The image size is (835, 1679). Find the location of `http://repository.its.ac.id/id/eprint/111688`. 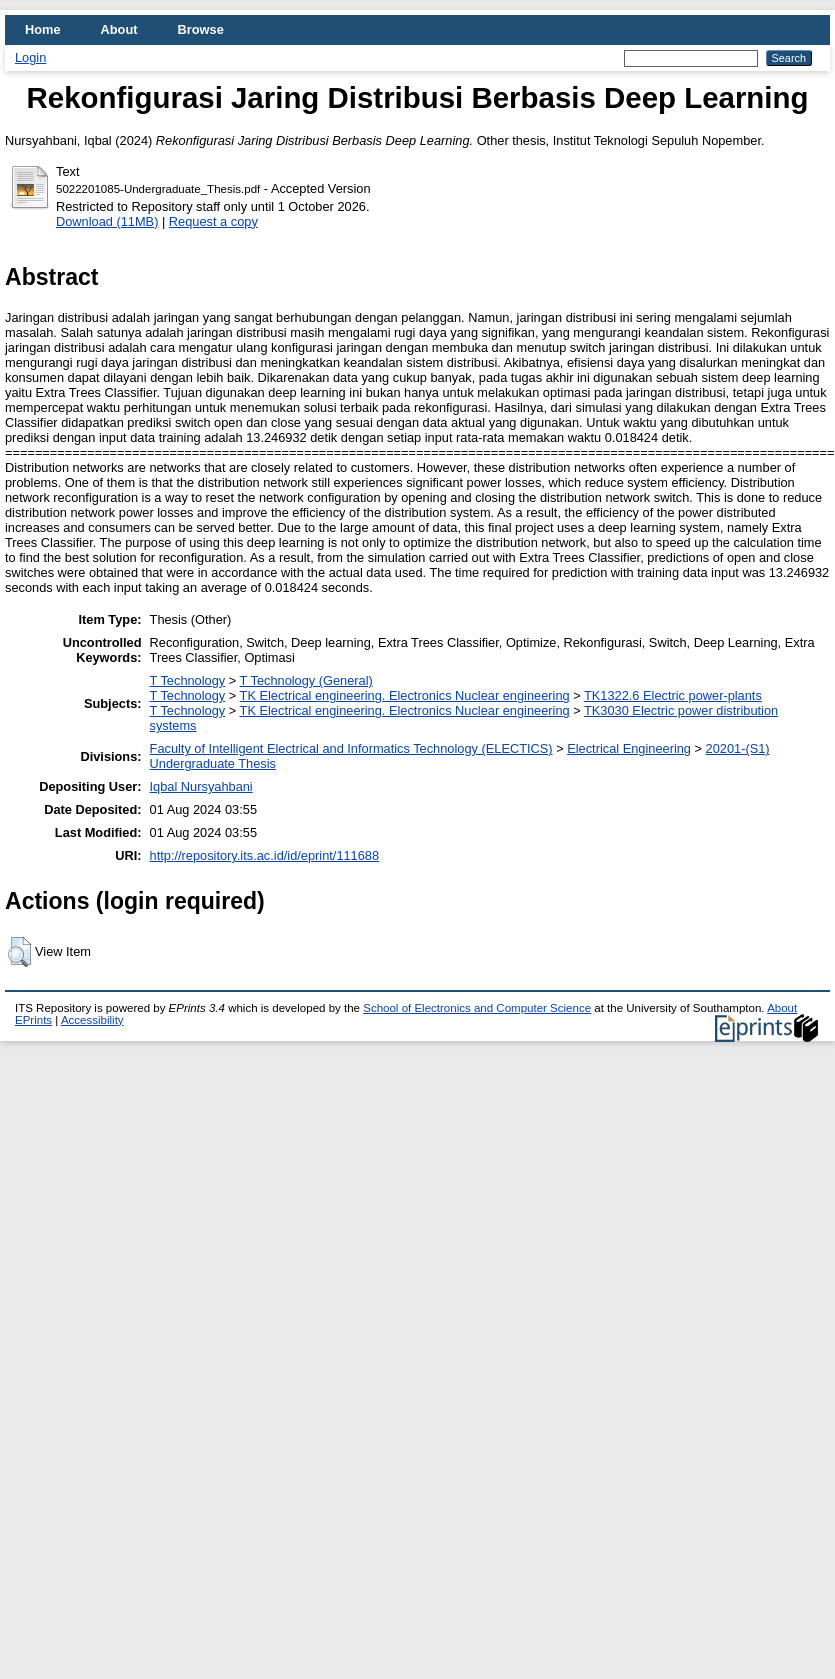

http://repository.its.ac.id/id/eprint/111688 is located at coordinates (265, 855).